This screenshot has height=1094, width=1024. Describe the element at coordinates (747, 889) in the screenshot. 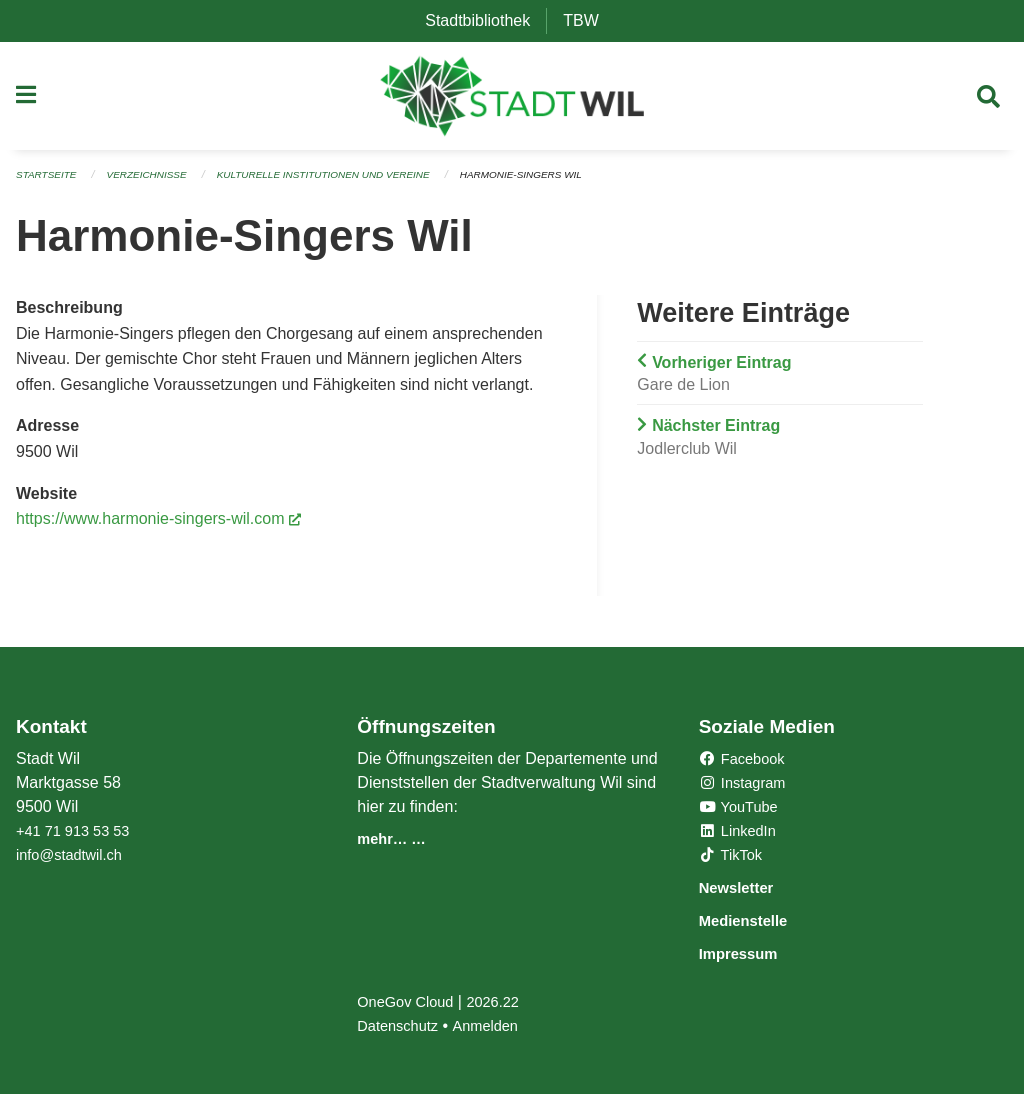

I see `Newsletter` at that location.